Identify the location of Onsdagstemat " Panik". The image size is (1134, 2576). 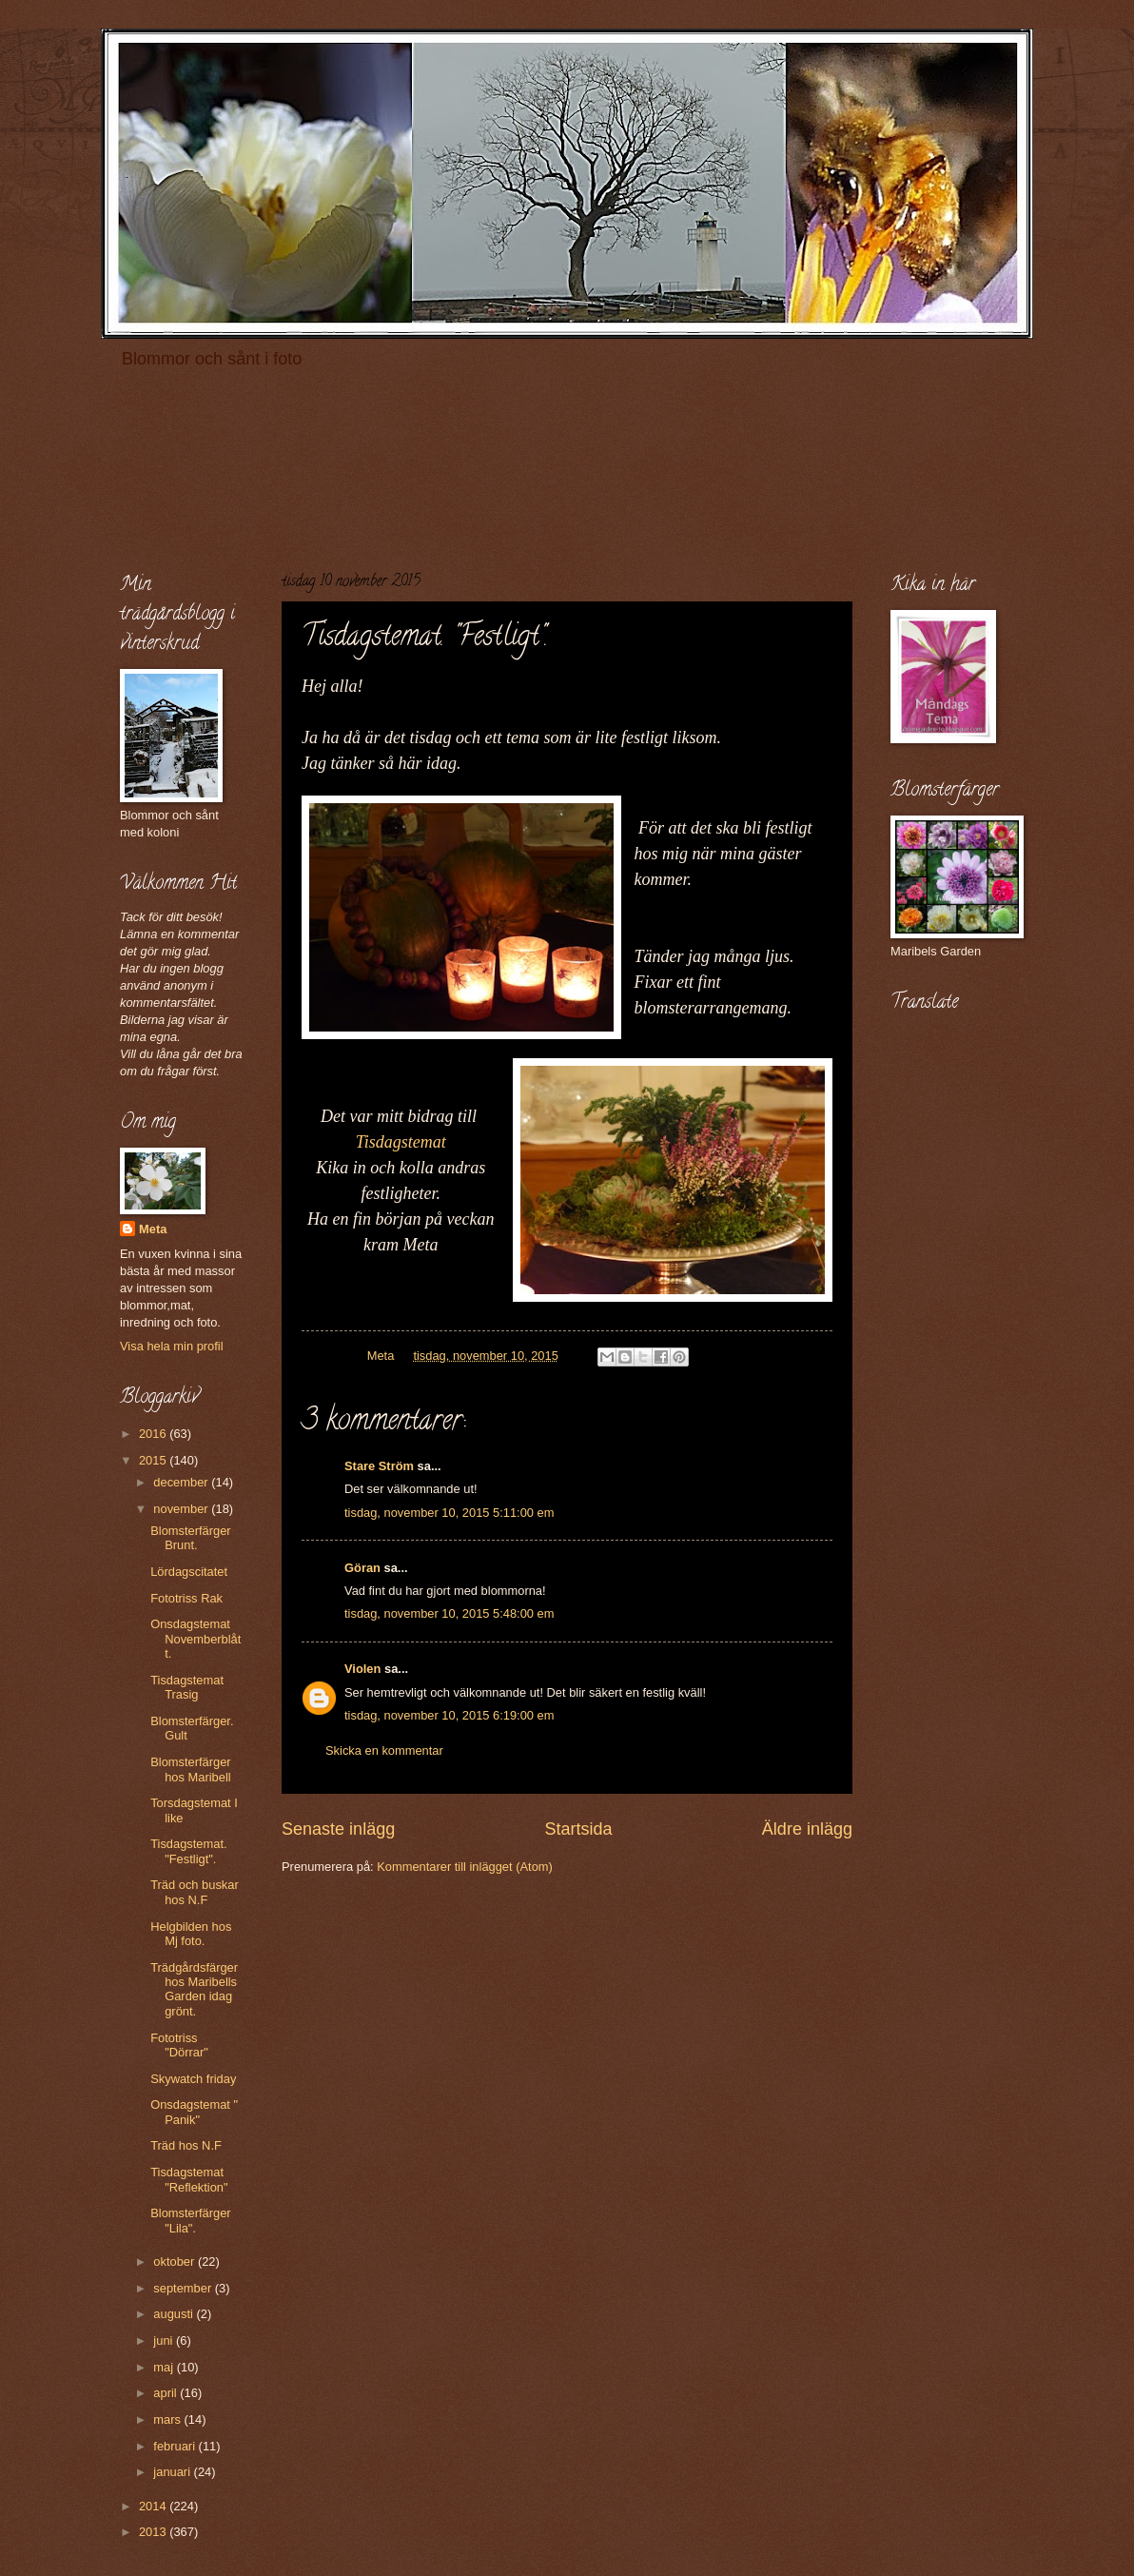
(194, 2111).